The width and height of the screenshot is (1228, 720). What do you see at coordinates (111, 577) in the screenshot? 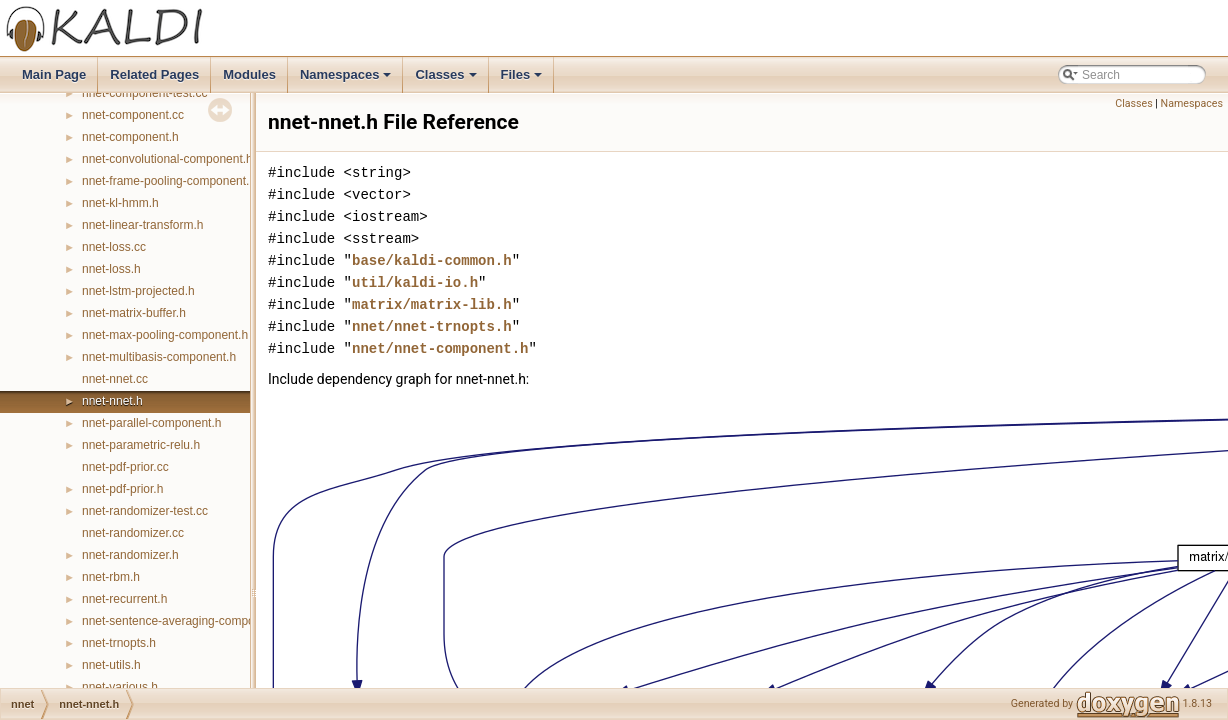
I see `nnet-rbm.h` at bounding box center [111, 577].